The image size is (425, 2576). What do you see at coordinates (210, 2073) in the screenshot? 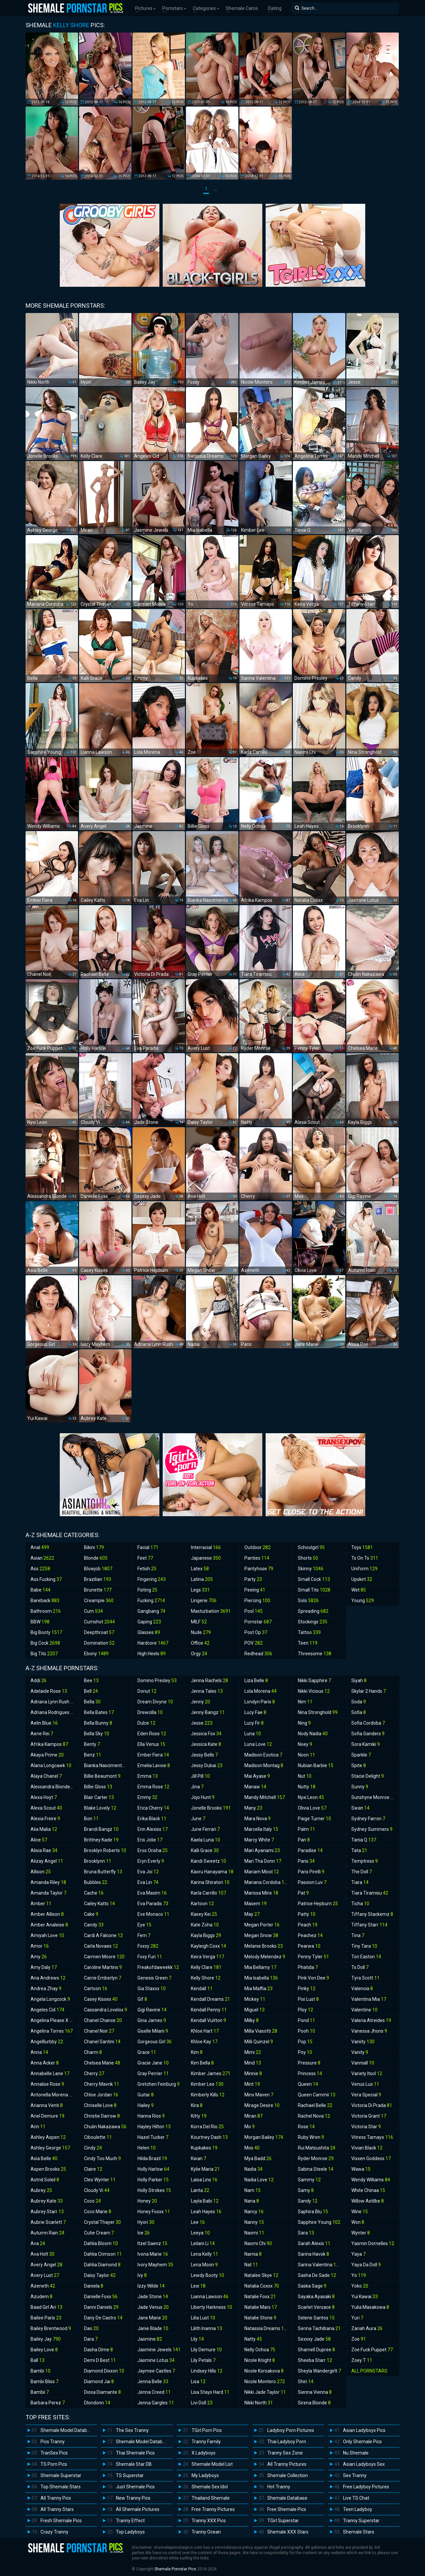
I see `Kimber James` at bounding box center [210, 2073].